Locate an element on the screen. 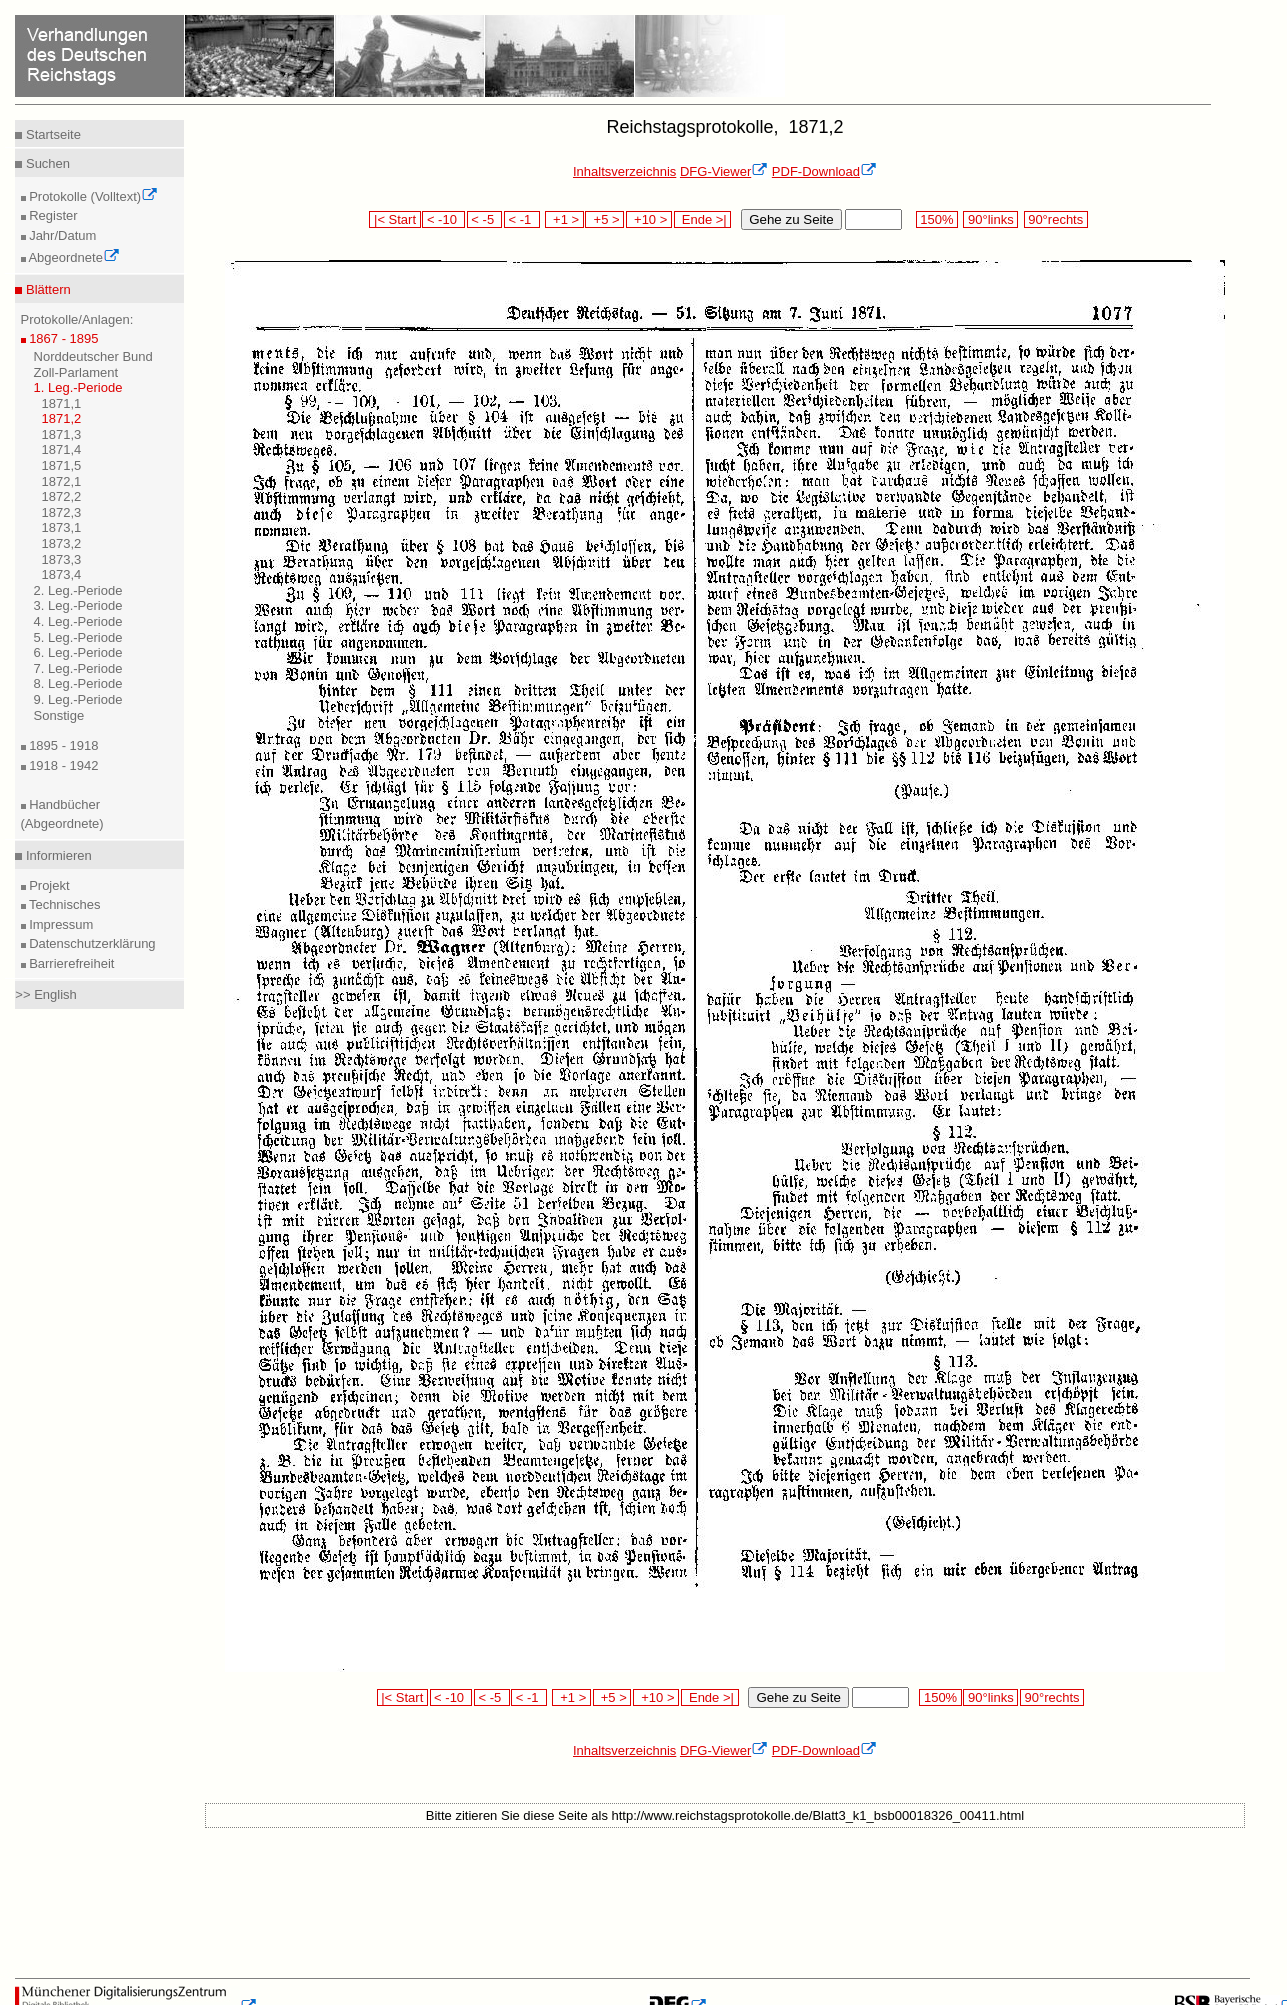  2. Leg.-Periode is located at coordinates (78, 590).